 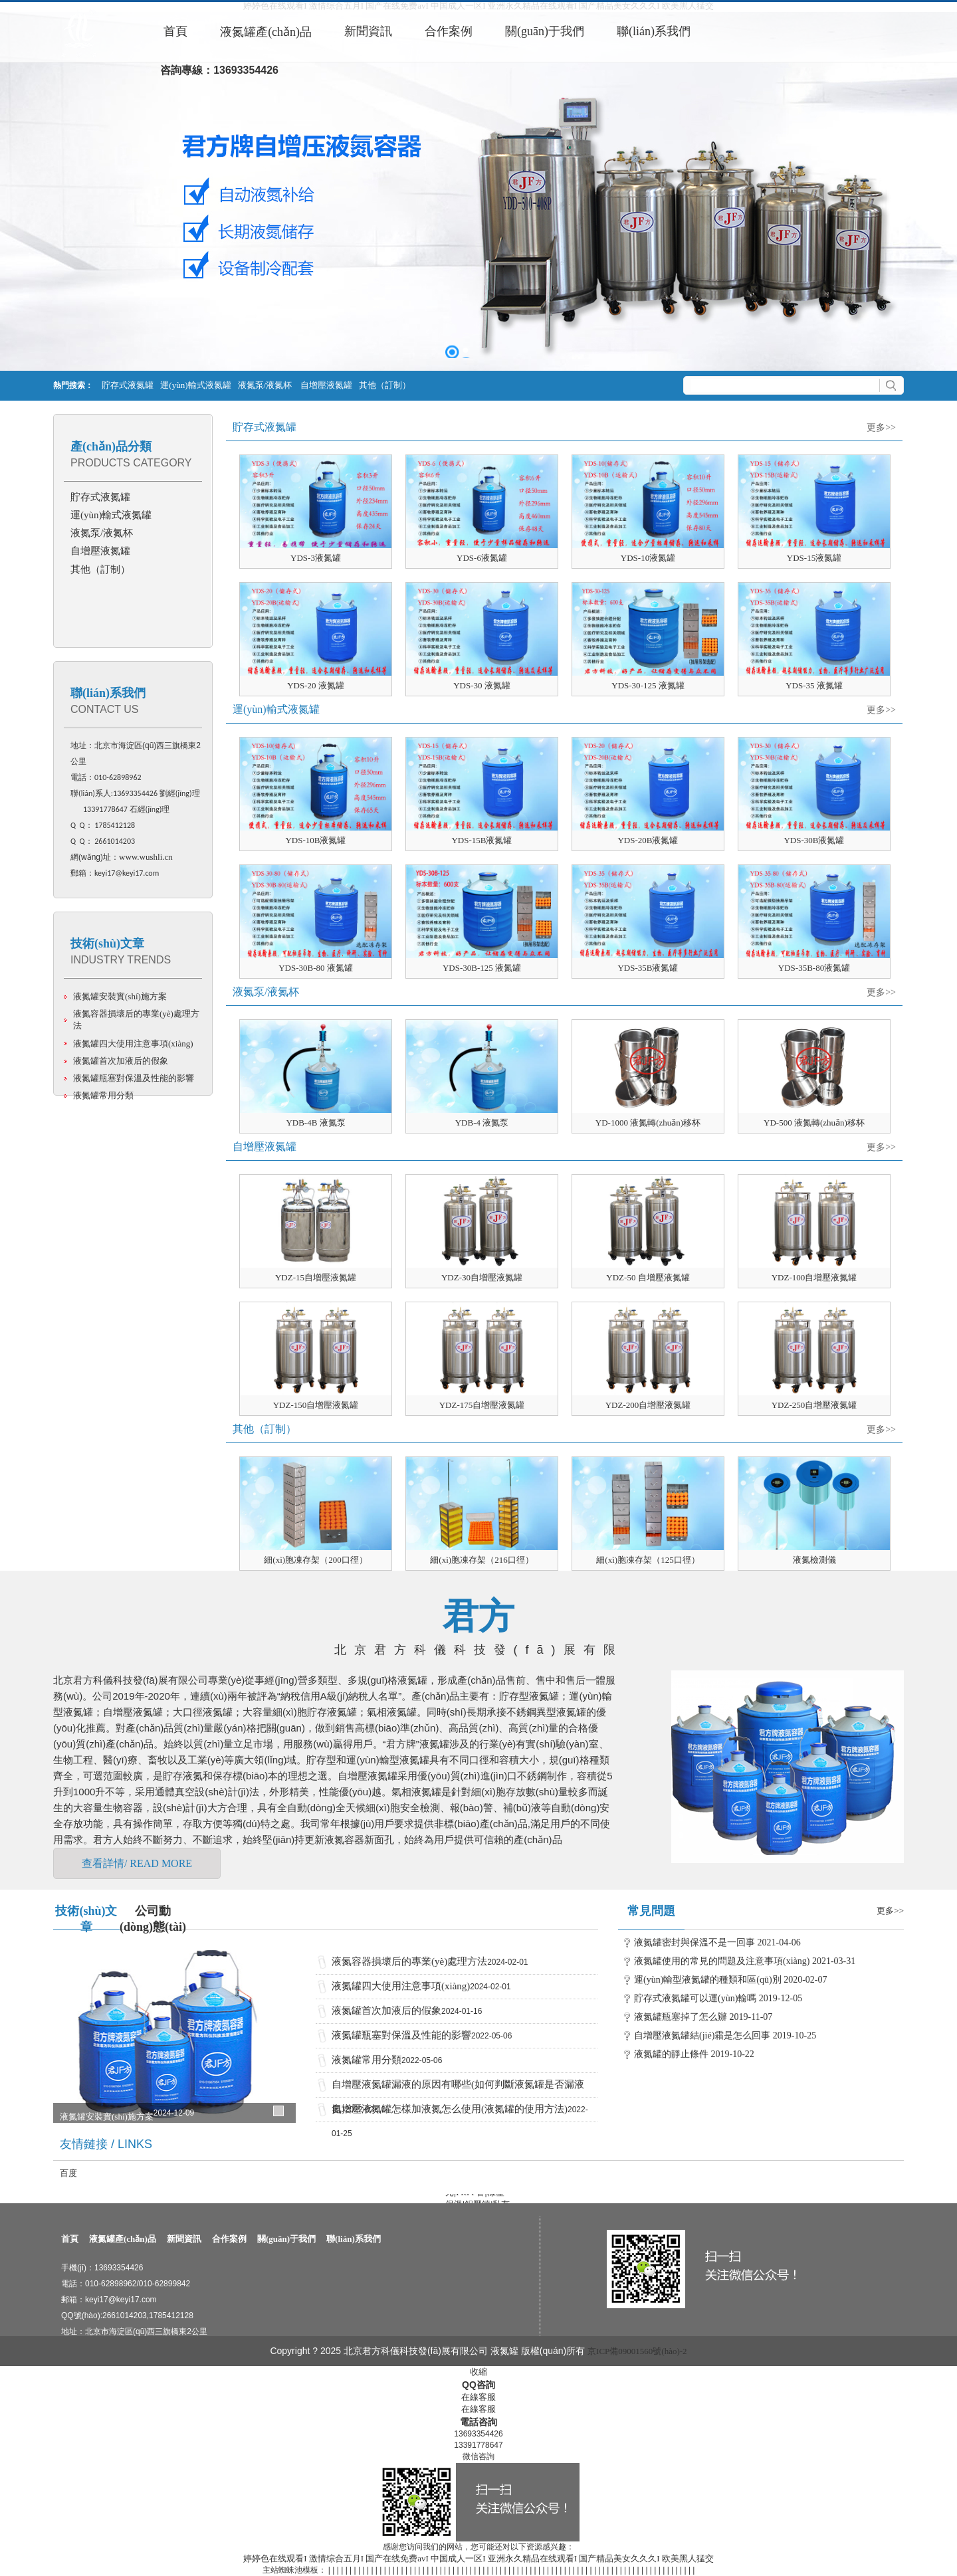 What do you see at coordinates (478, 2397) in the screenshot?
I see `在線客服` at bounding box center [478, 2397].